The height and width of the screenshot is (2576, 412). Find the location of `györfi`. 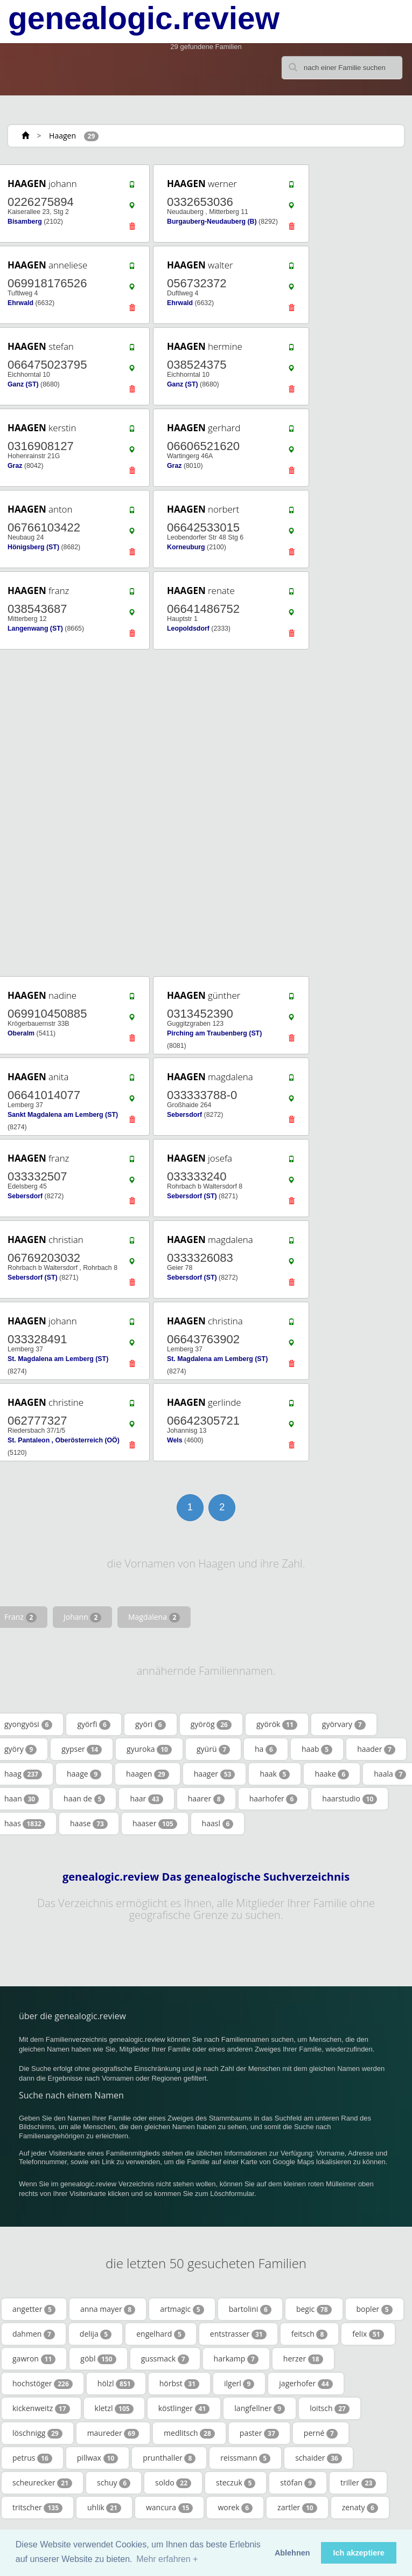

györfi is located at coordinates (93, 1724).